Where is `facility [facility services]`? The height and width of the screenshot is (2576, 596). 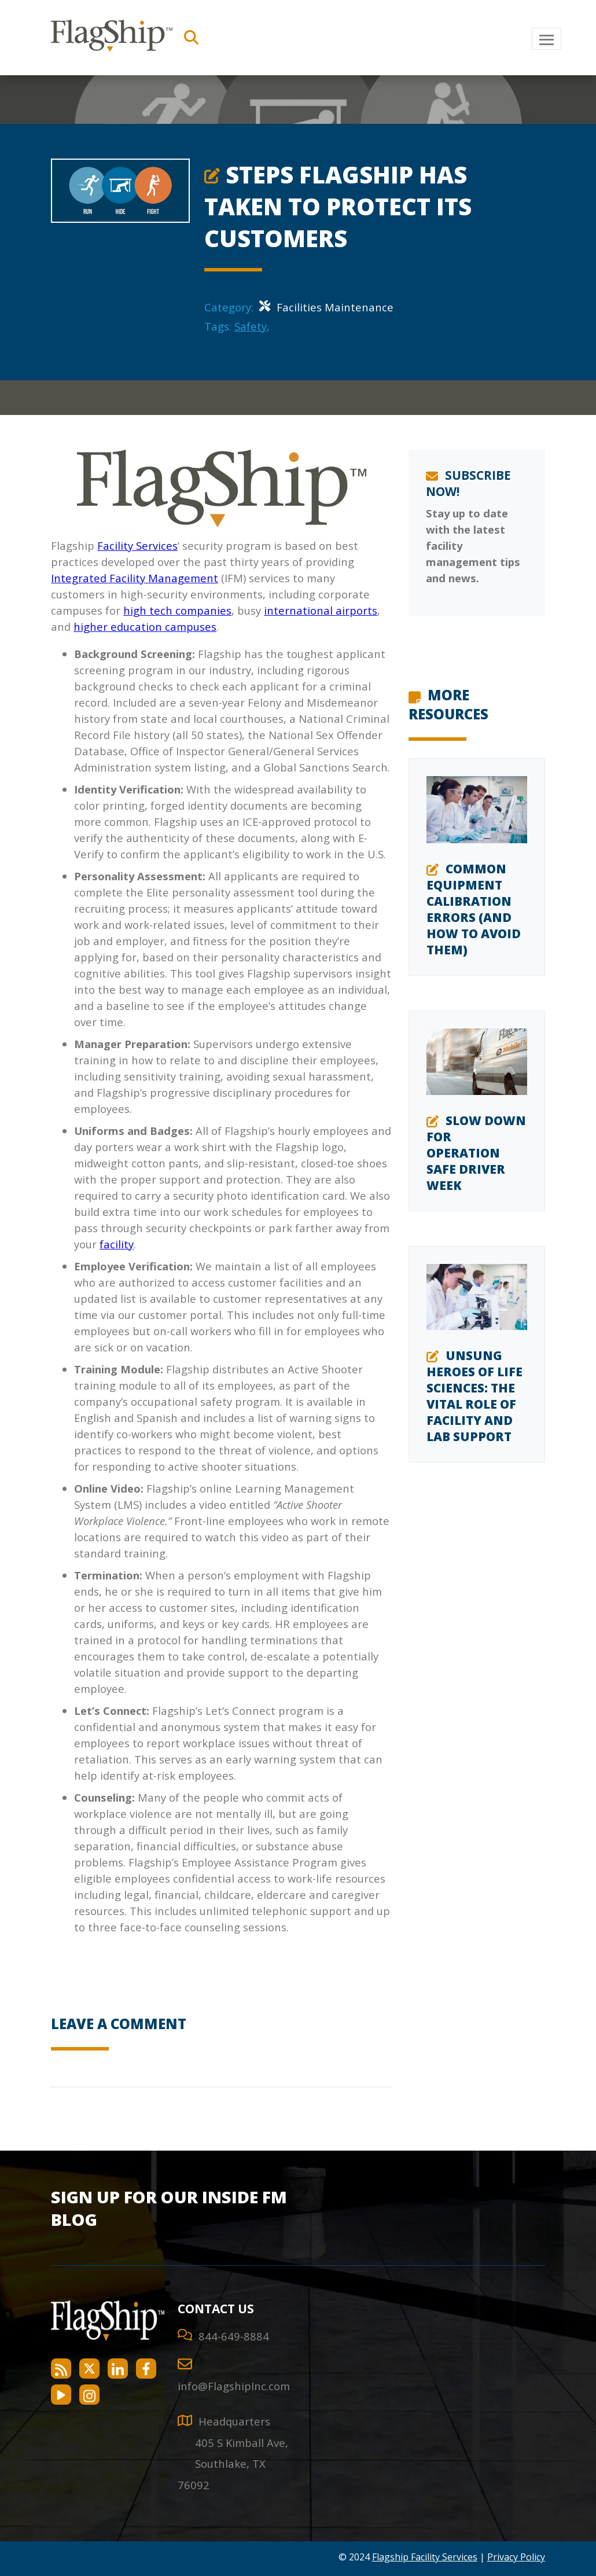 facility [facility services] is located at coordinates (117, 1244).